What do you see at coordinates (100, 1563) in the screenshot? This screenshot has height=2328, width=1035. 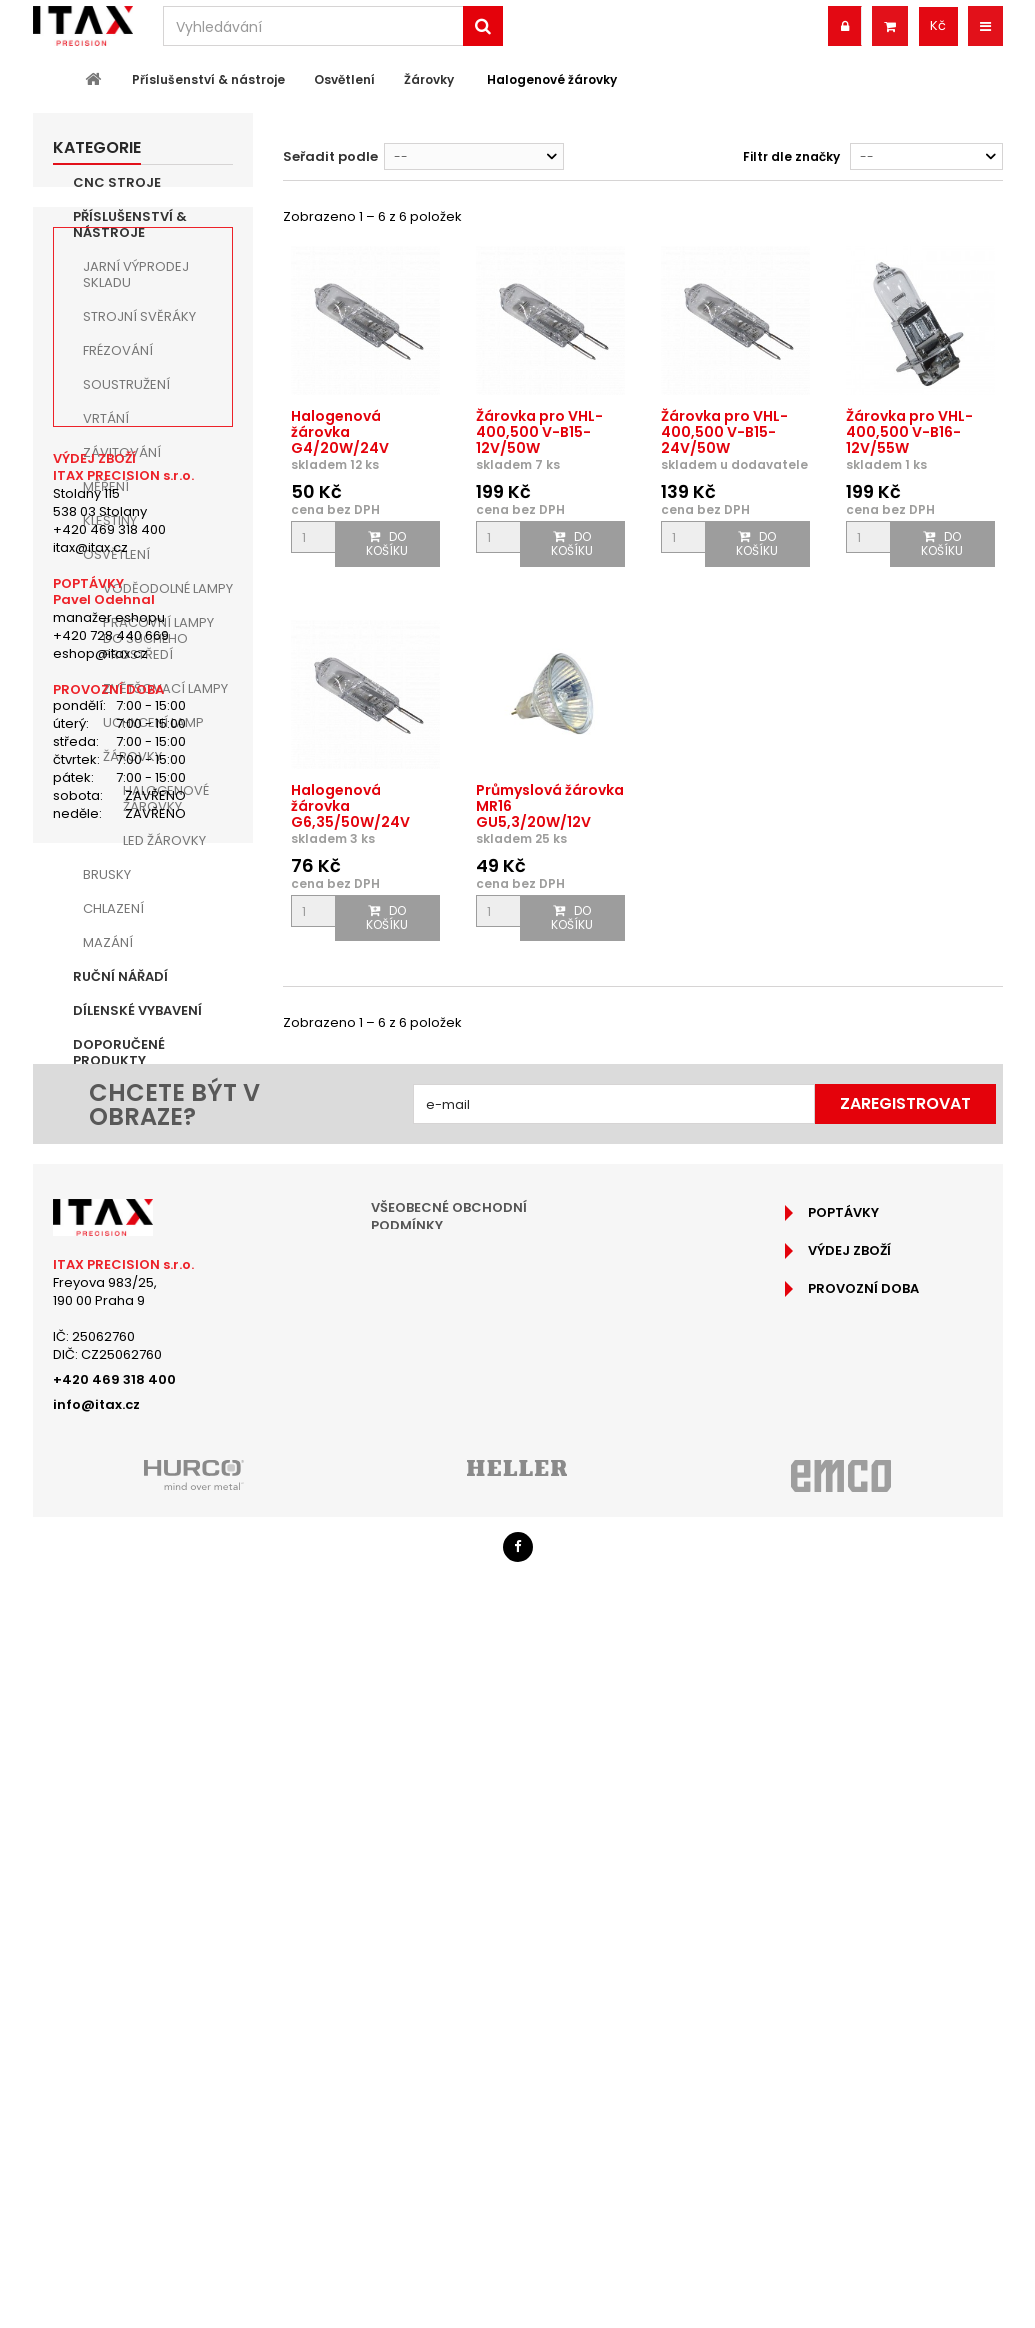 I see `eshop@itax.cz` at bounding box center [100, 1563].